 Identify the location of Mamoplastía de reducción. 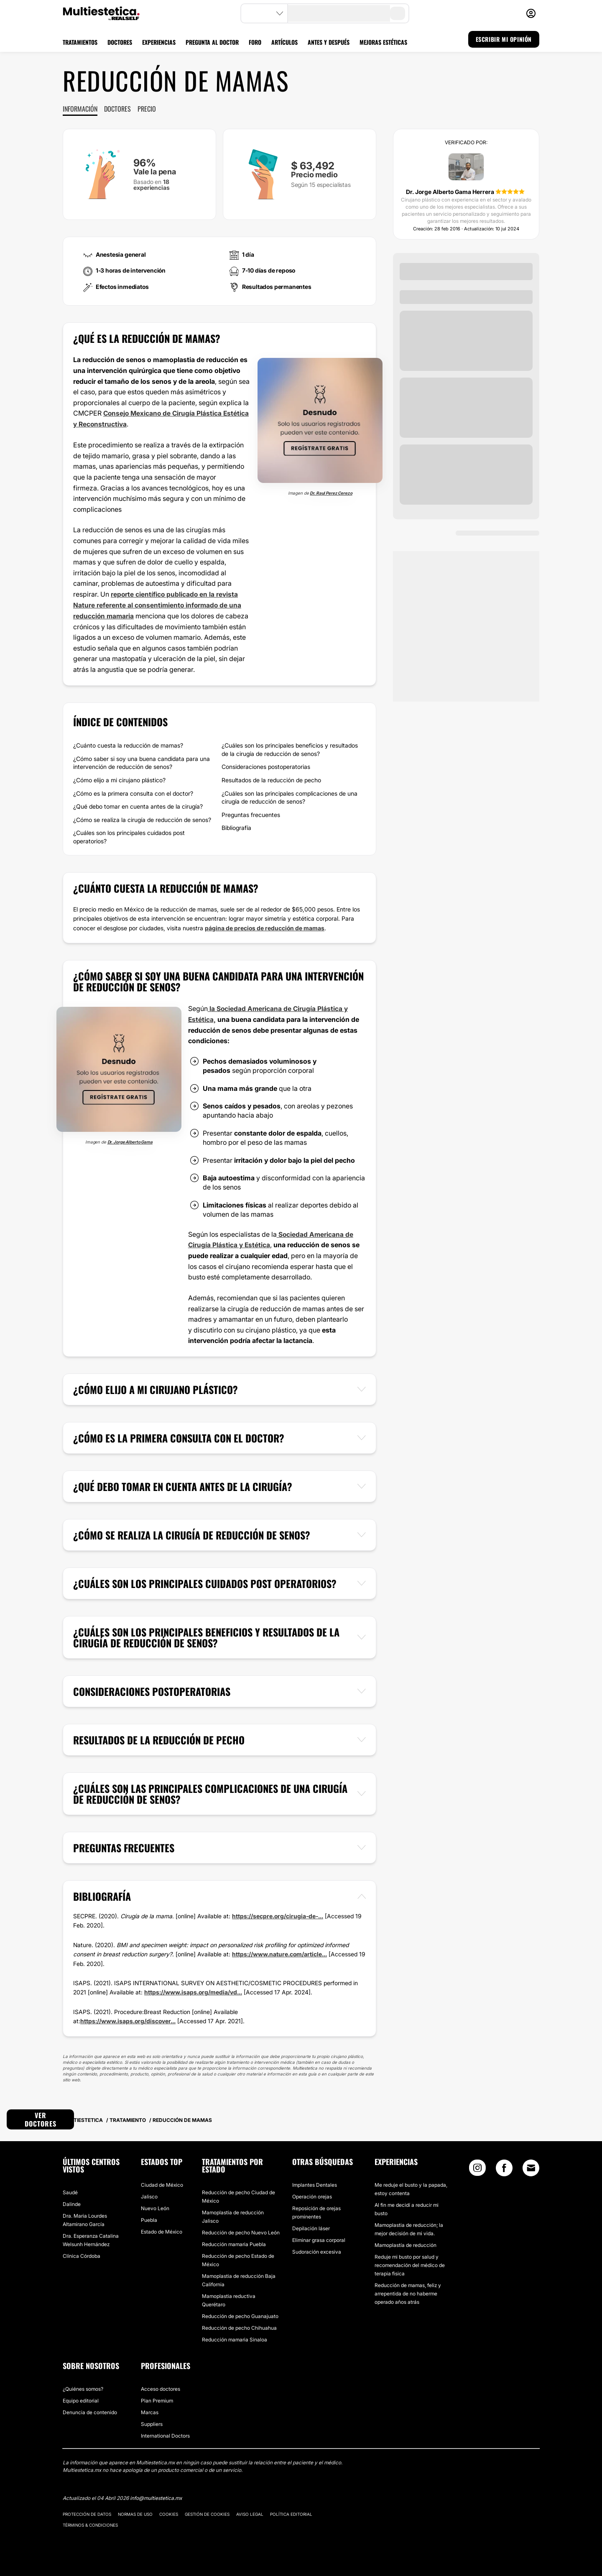
(405, 2244).